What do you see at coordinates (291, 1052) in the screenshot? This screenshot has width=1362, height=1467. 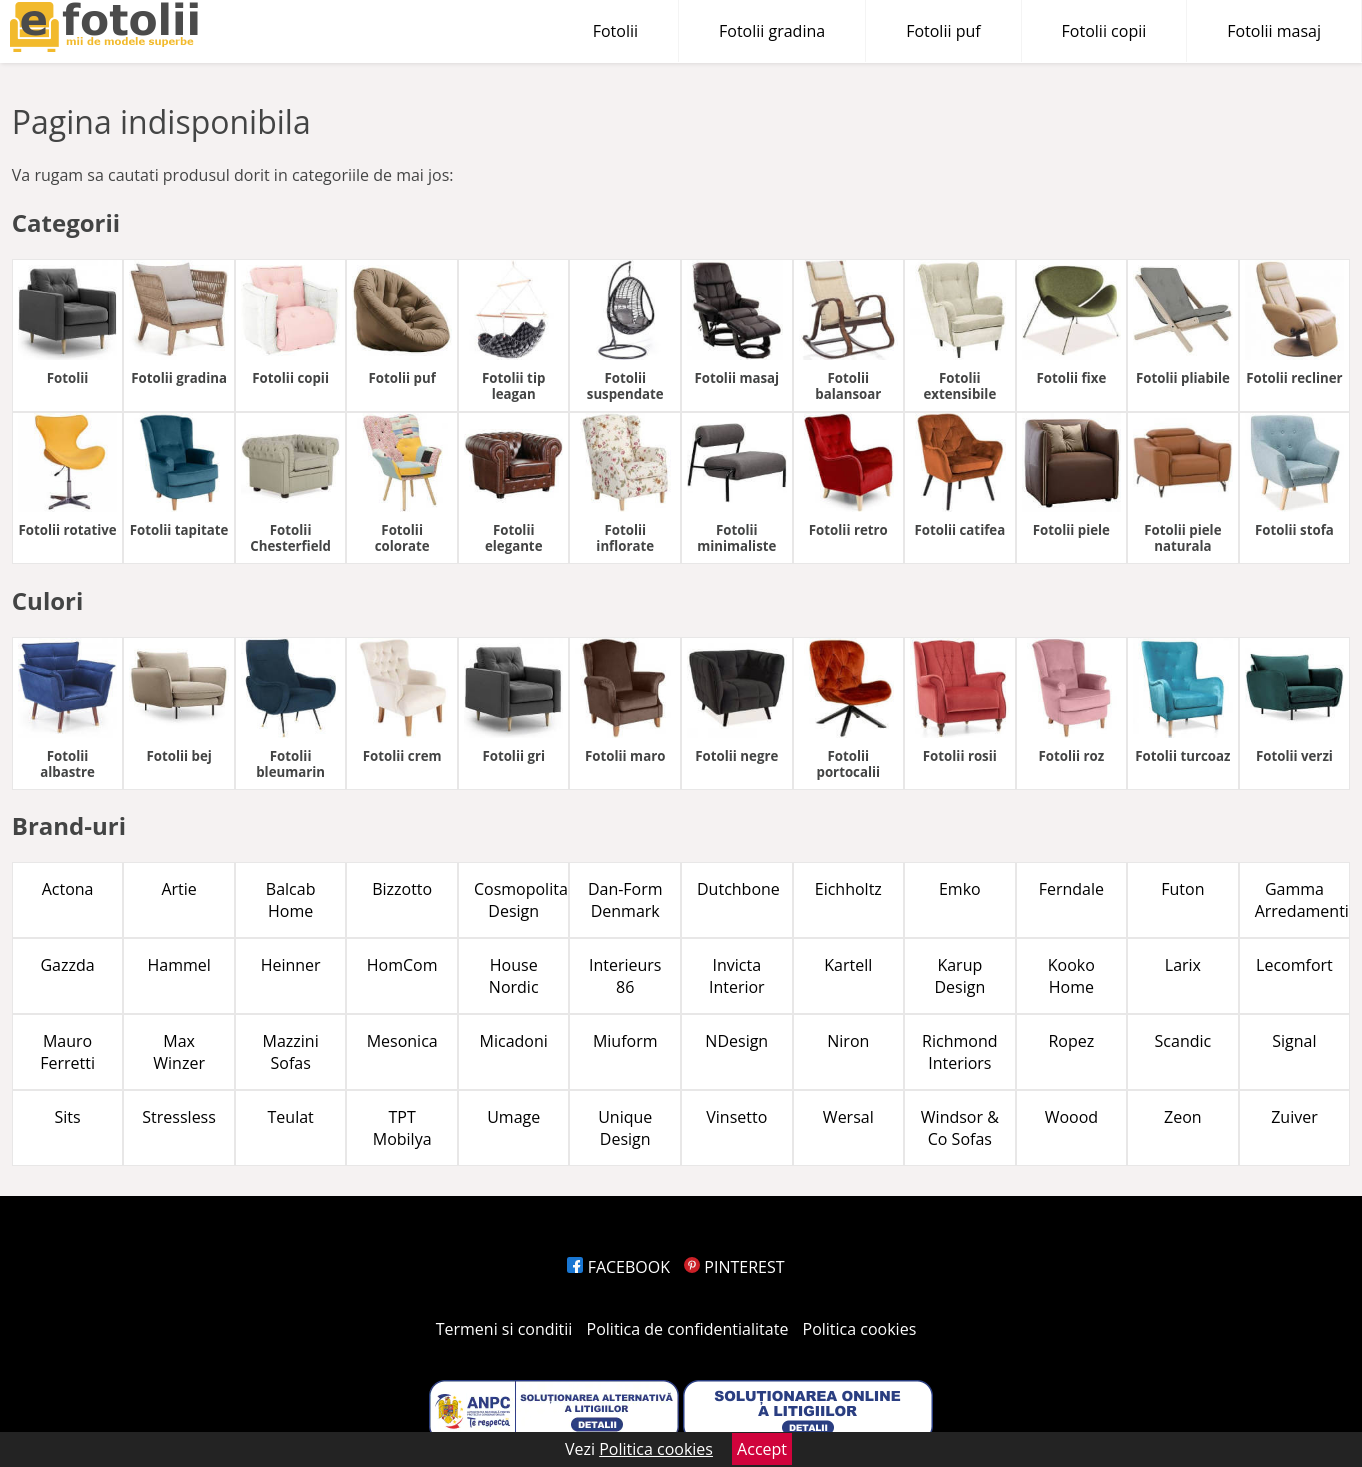 I see `Mazzini Sofas` at bounding box center [291, 1052].